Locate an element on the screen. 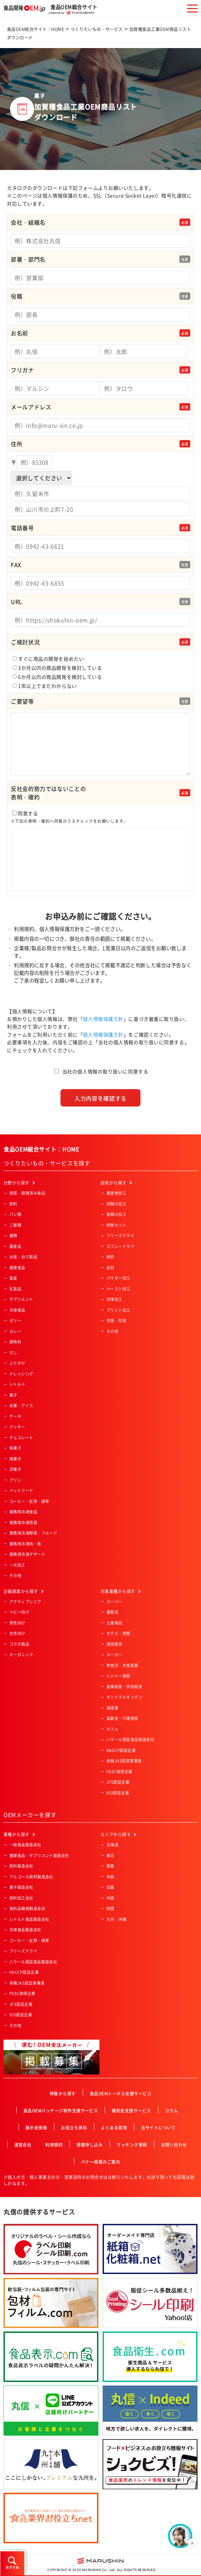 The width and height of the screenshot is (201, 2576). FSSC取得企業 is located at coordinates (119, 1772).